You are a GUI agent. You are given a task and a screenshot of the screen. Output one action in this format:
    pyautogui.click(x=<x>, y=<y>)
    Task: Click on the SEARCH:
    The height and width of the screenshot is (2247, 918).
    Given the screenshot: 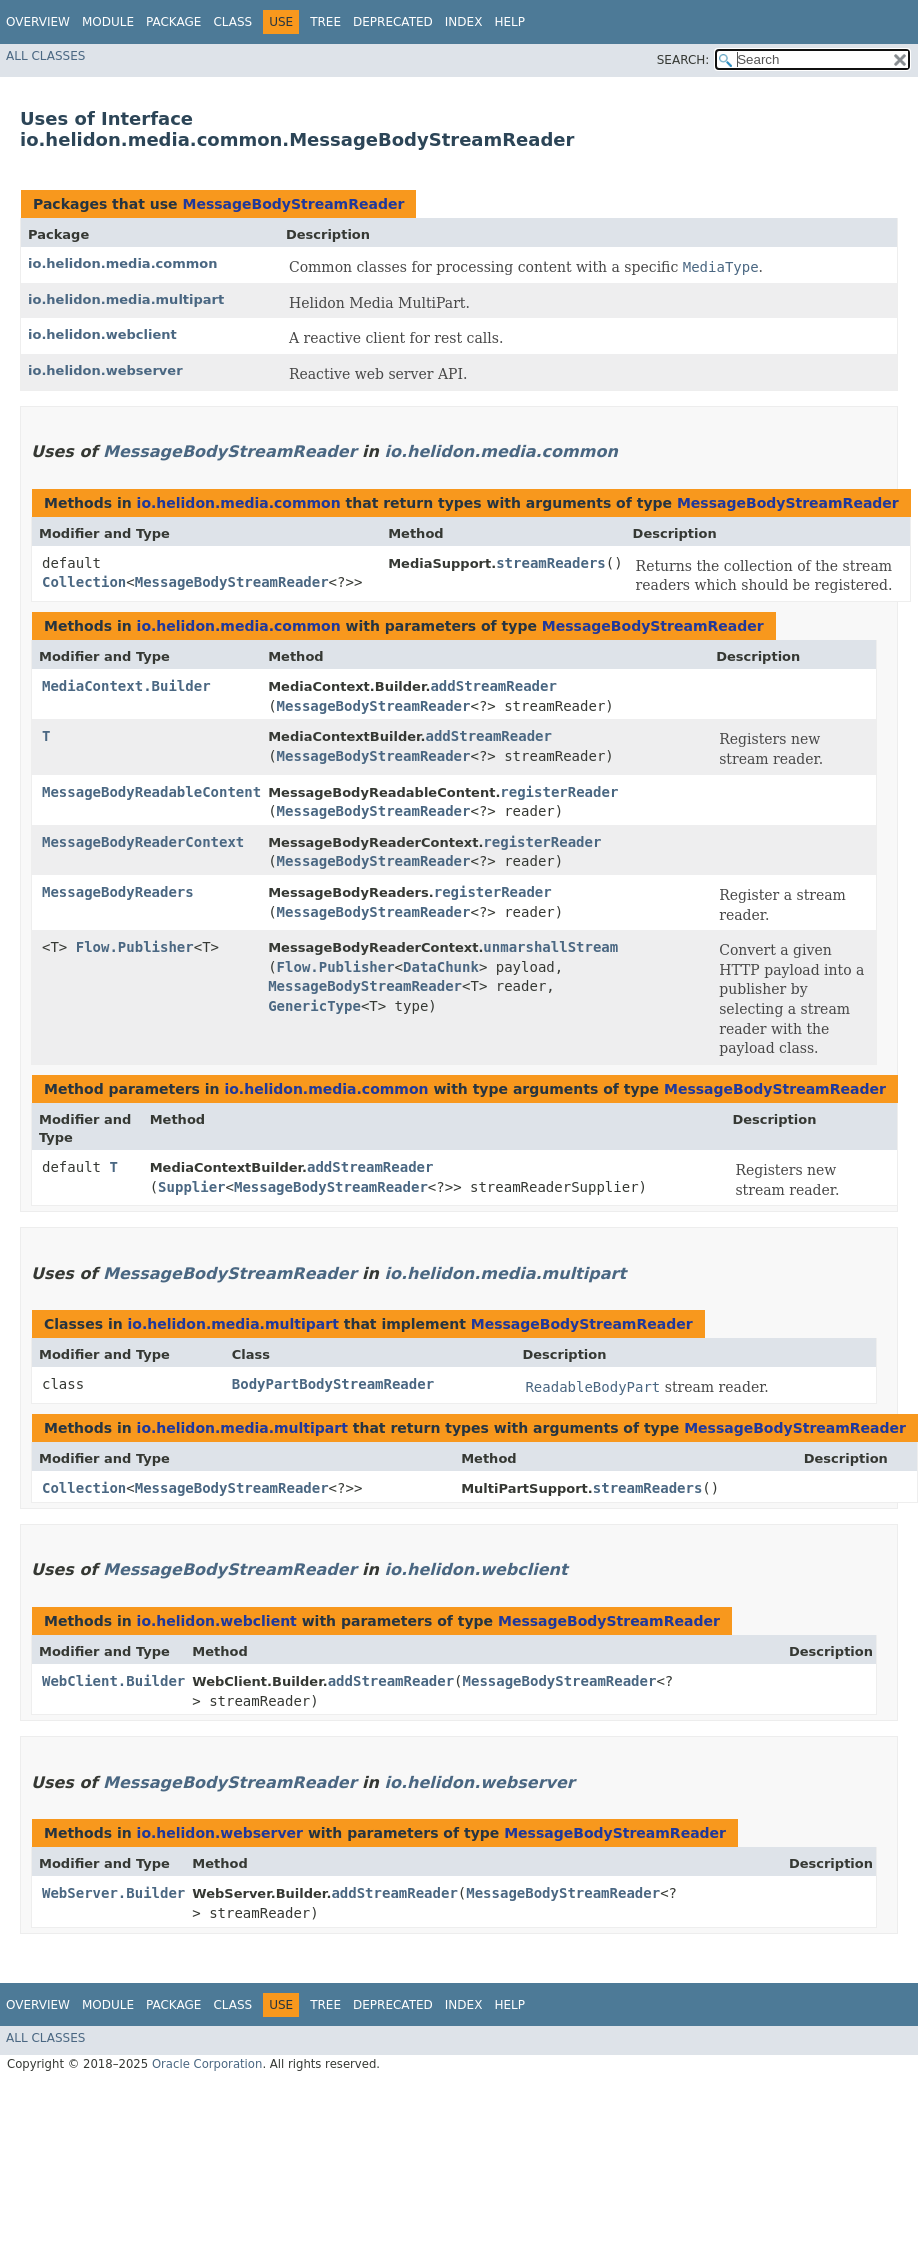 What is the action you would take?
    pyautogui.click(x=683, y=60)
    